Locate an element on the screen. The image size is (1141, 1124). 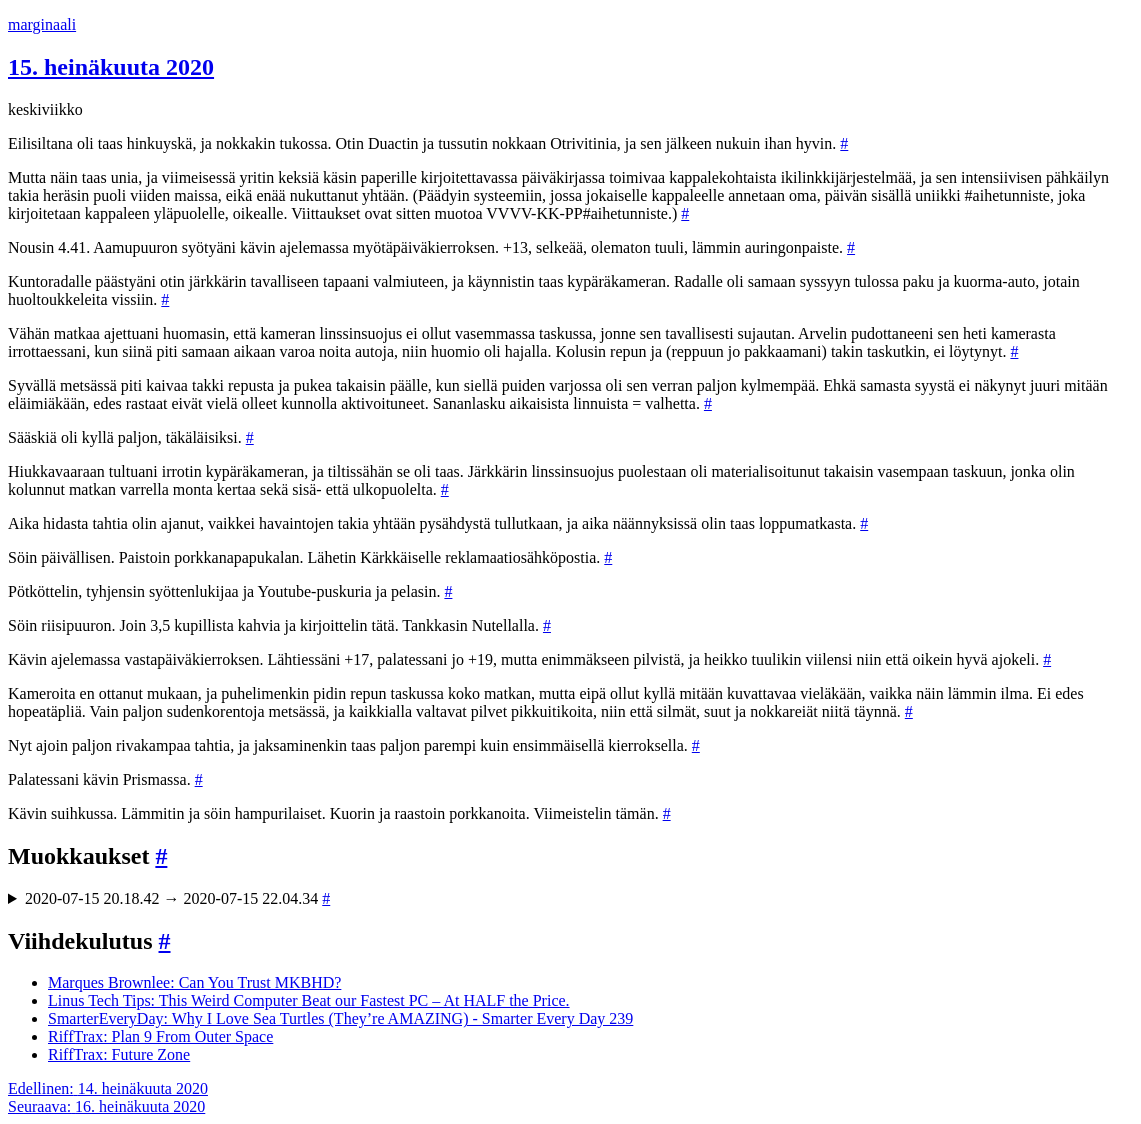
Marques Brownlee: Can You Trust MKBHD? is located at coordinates (194, 982).